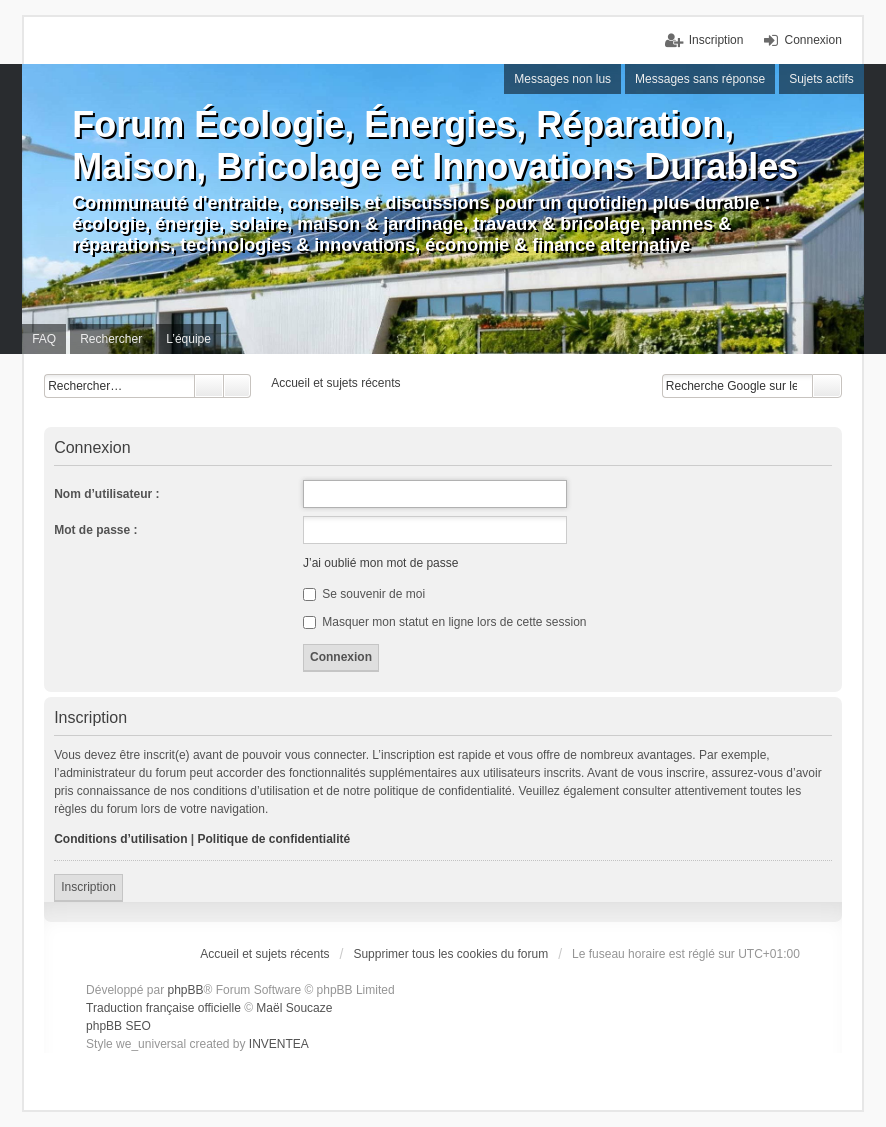  I want to click on Messages sans réponse [menuitem], so click(700, 79).